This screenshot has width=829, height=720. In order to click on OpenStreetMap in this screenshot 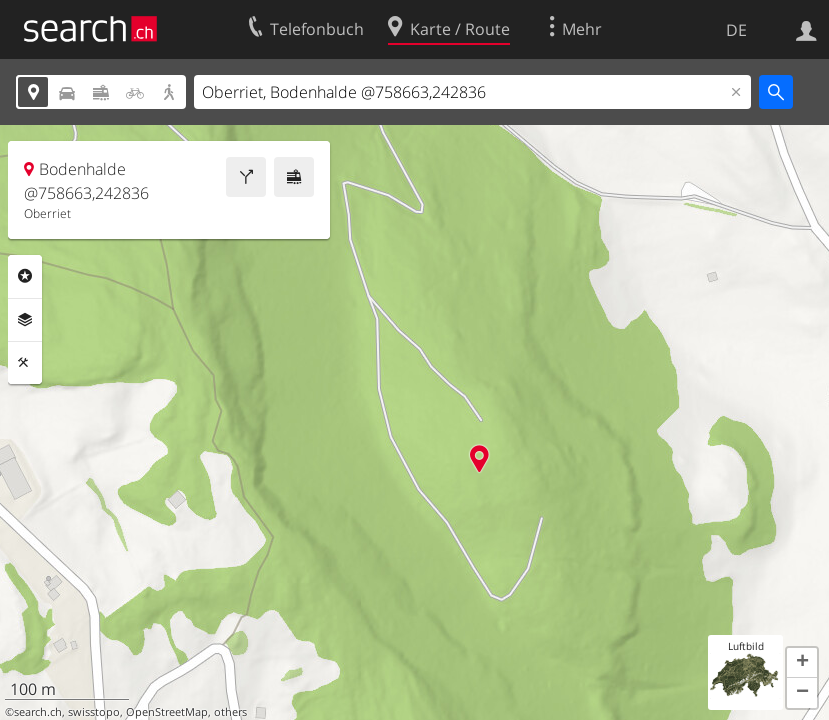, I will do `click(167, 712)`.